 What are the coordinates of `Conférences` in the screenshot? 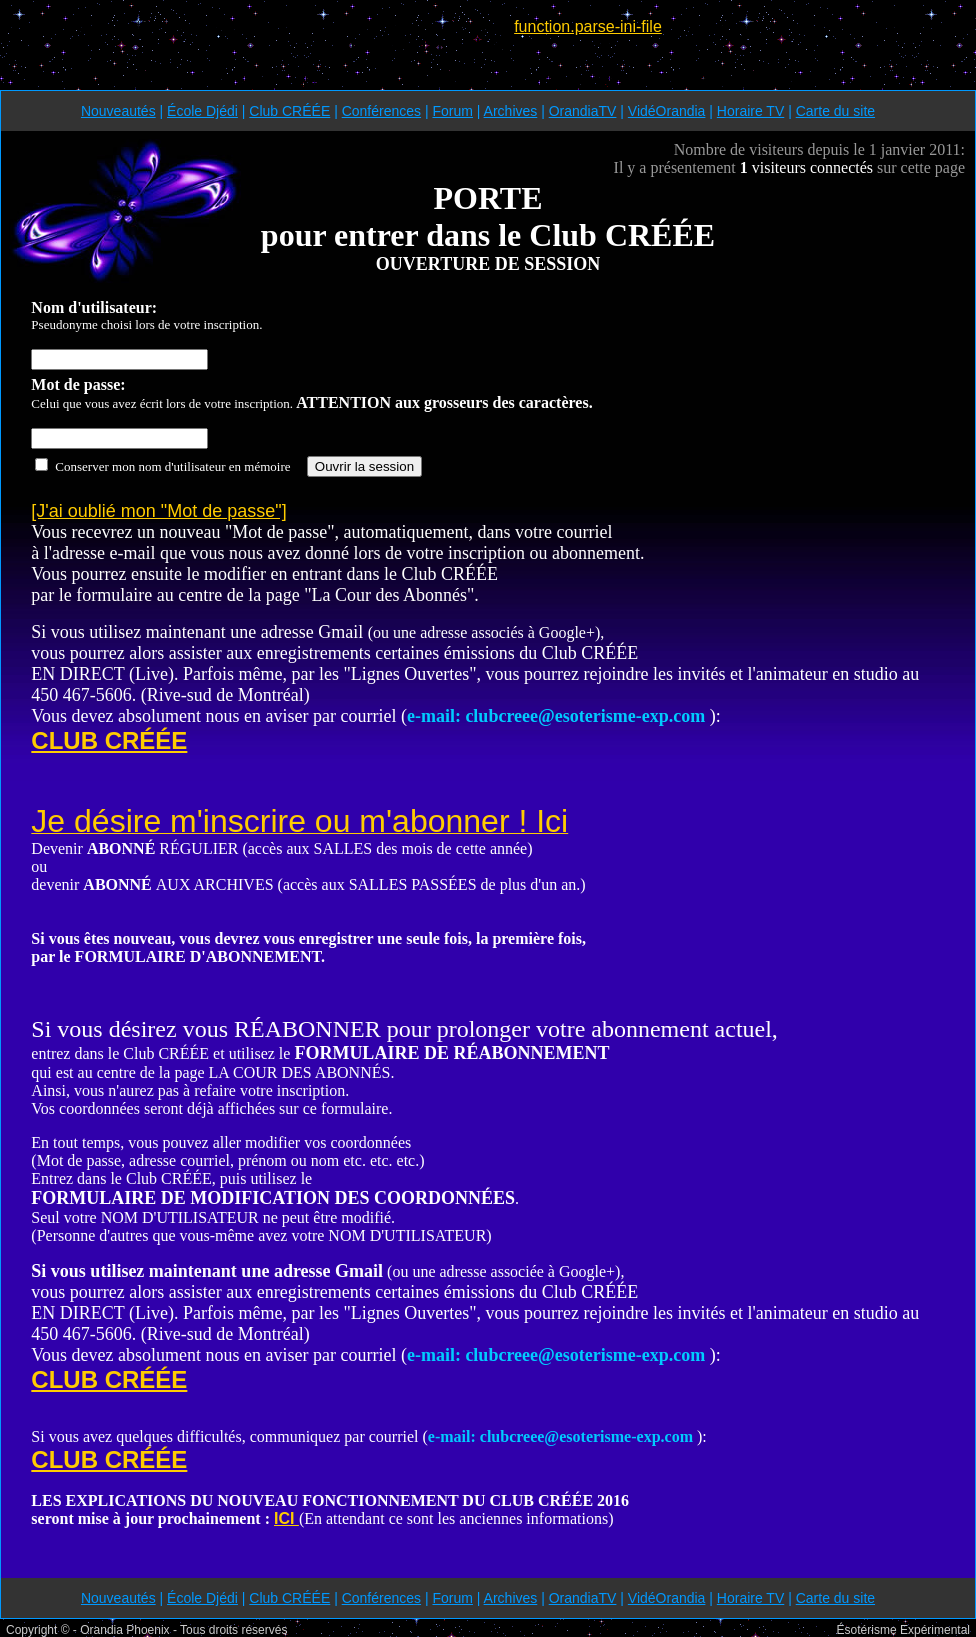 It's located at (381, 111).